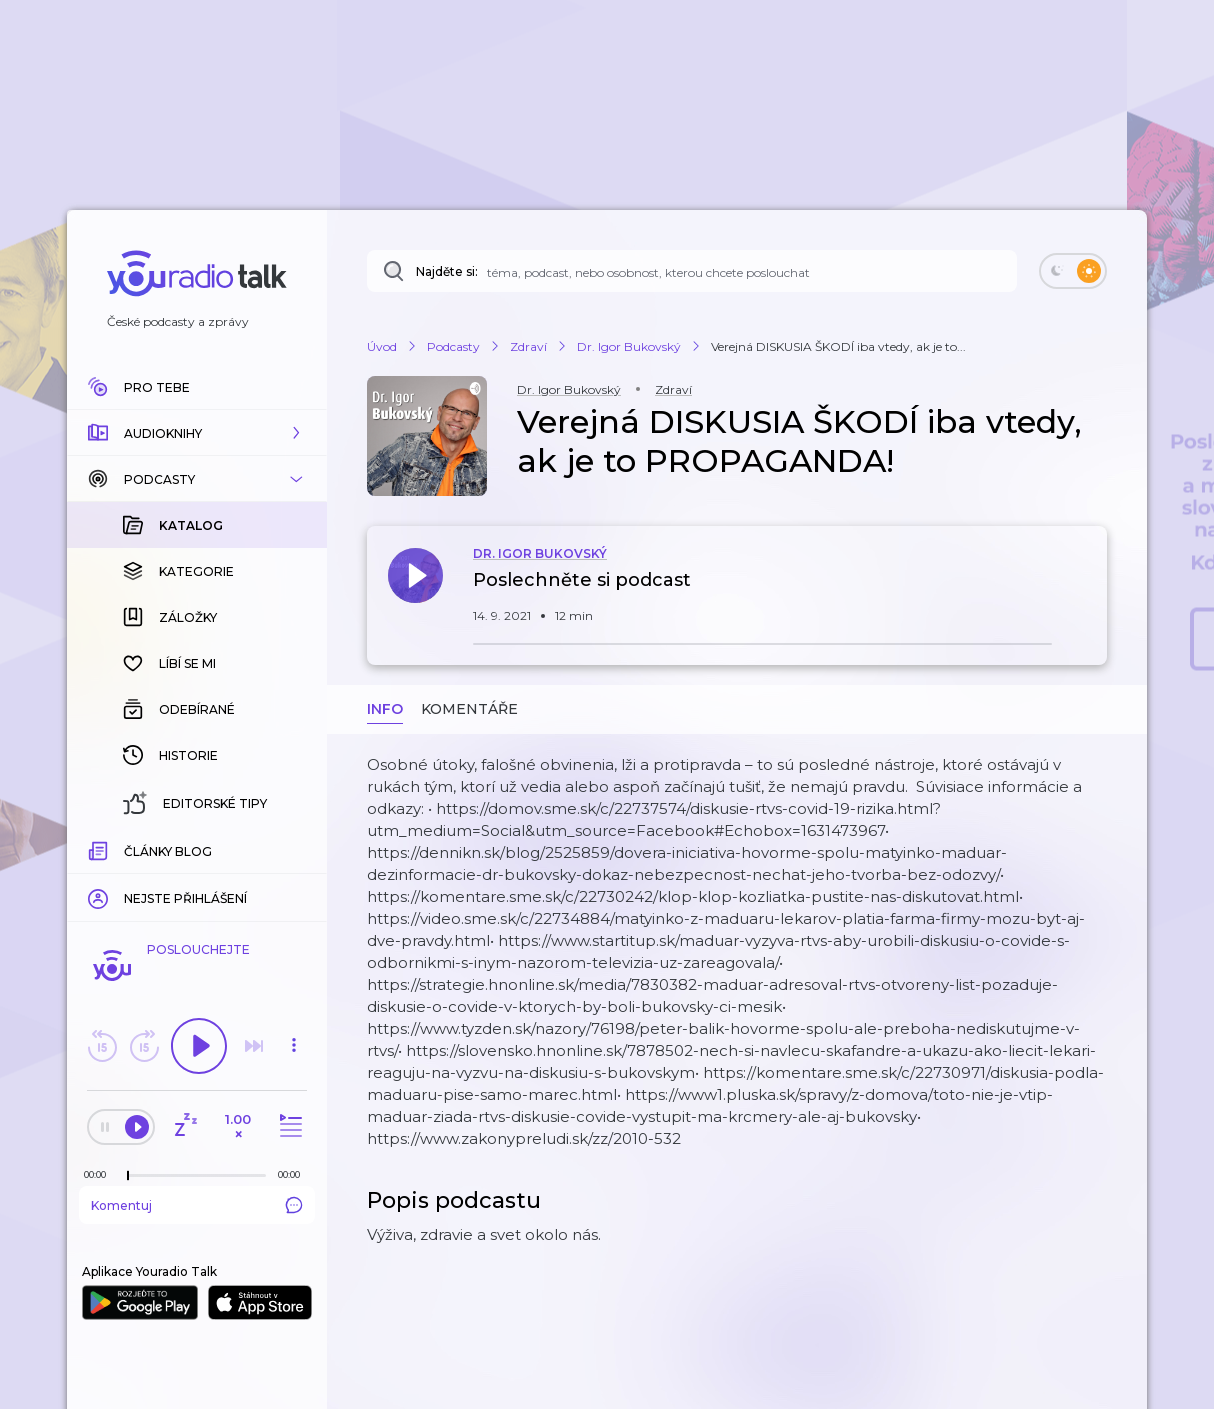 The height and width of the screenshot is (1409, 1214). What do you see at coordinates (692, 271) in the screenshot?
I see `[Najděte si: téma, podcast, nebo osobnost, kterou chcete poslouchat]` at bounding box center [692, 271].